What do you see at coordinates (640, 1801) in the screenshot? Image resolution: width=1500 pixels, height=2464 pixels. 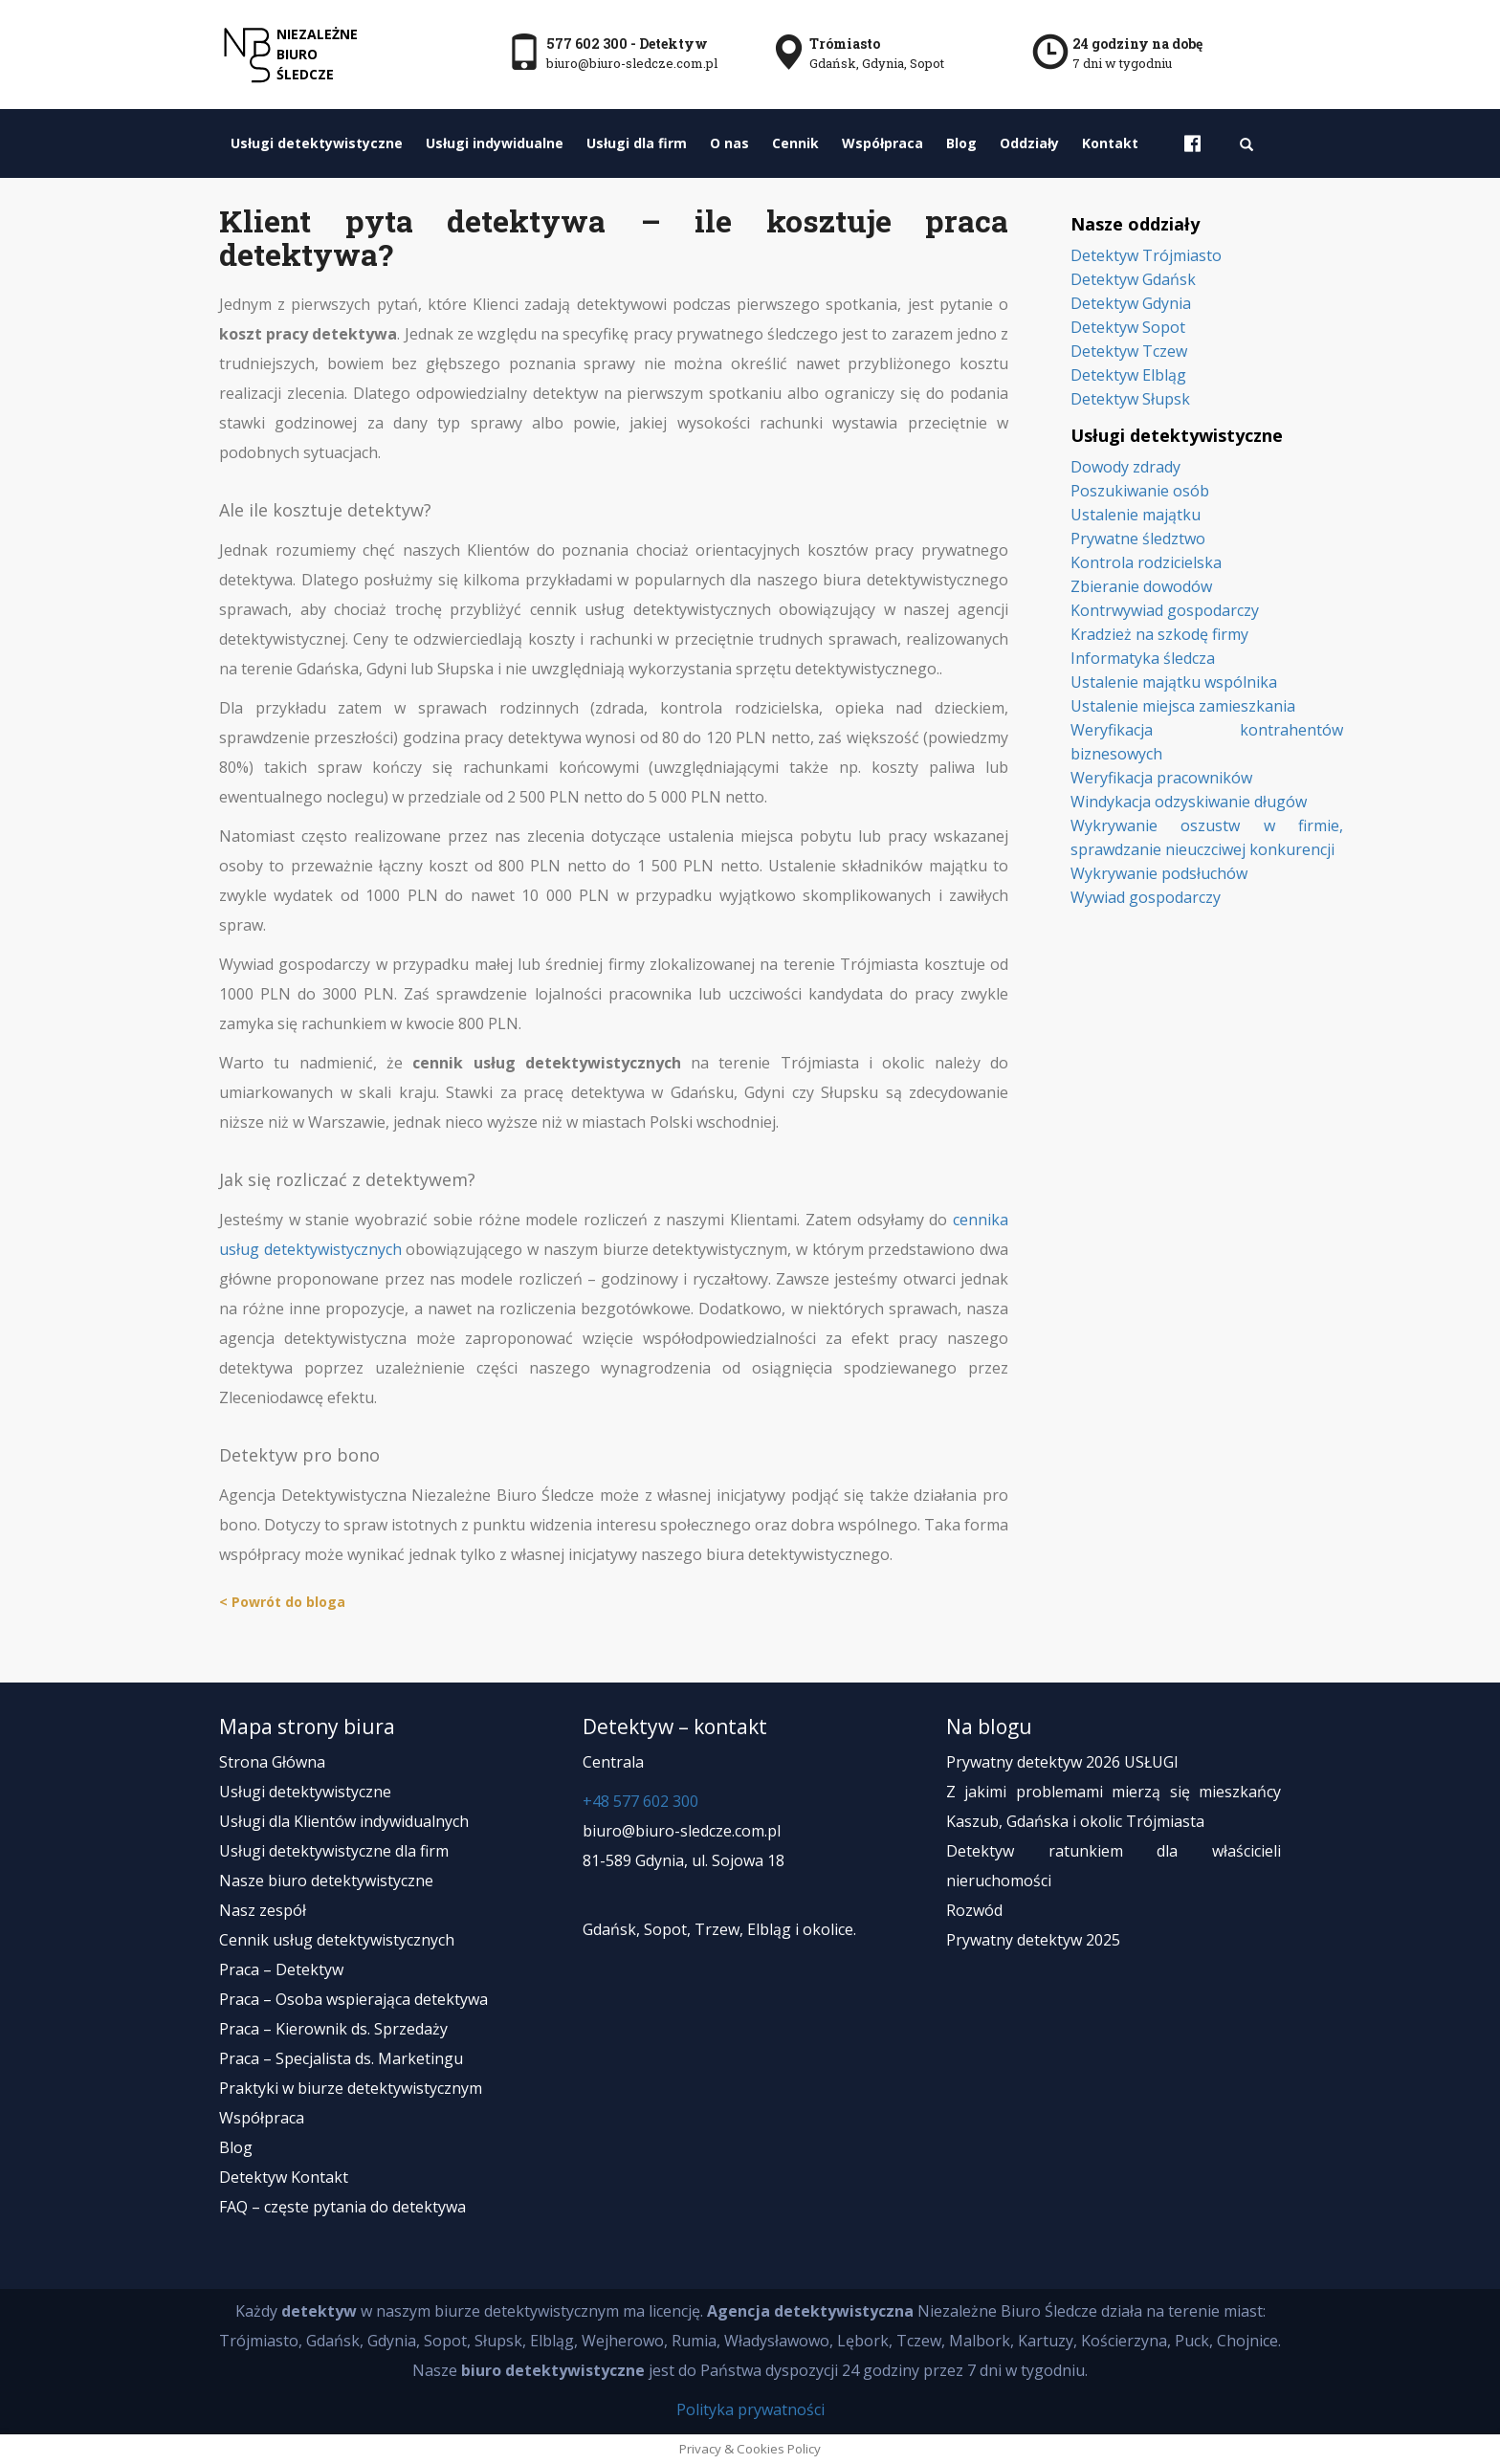 I see `+48 577 602 300` at bounding box center [640, 1801].